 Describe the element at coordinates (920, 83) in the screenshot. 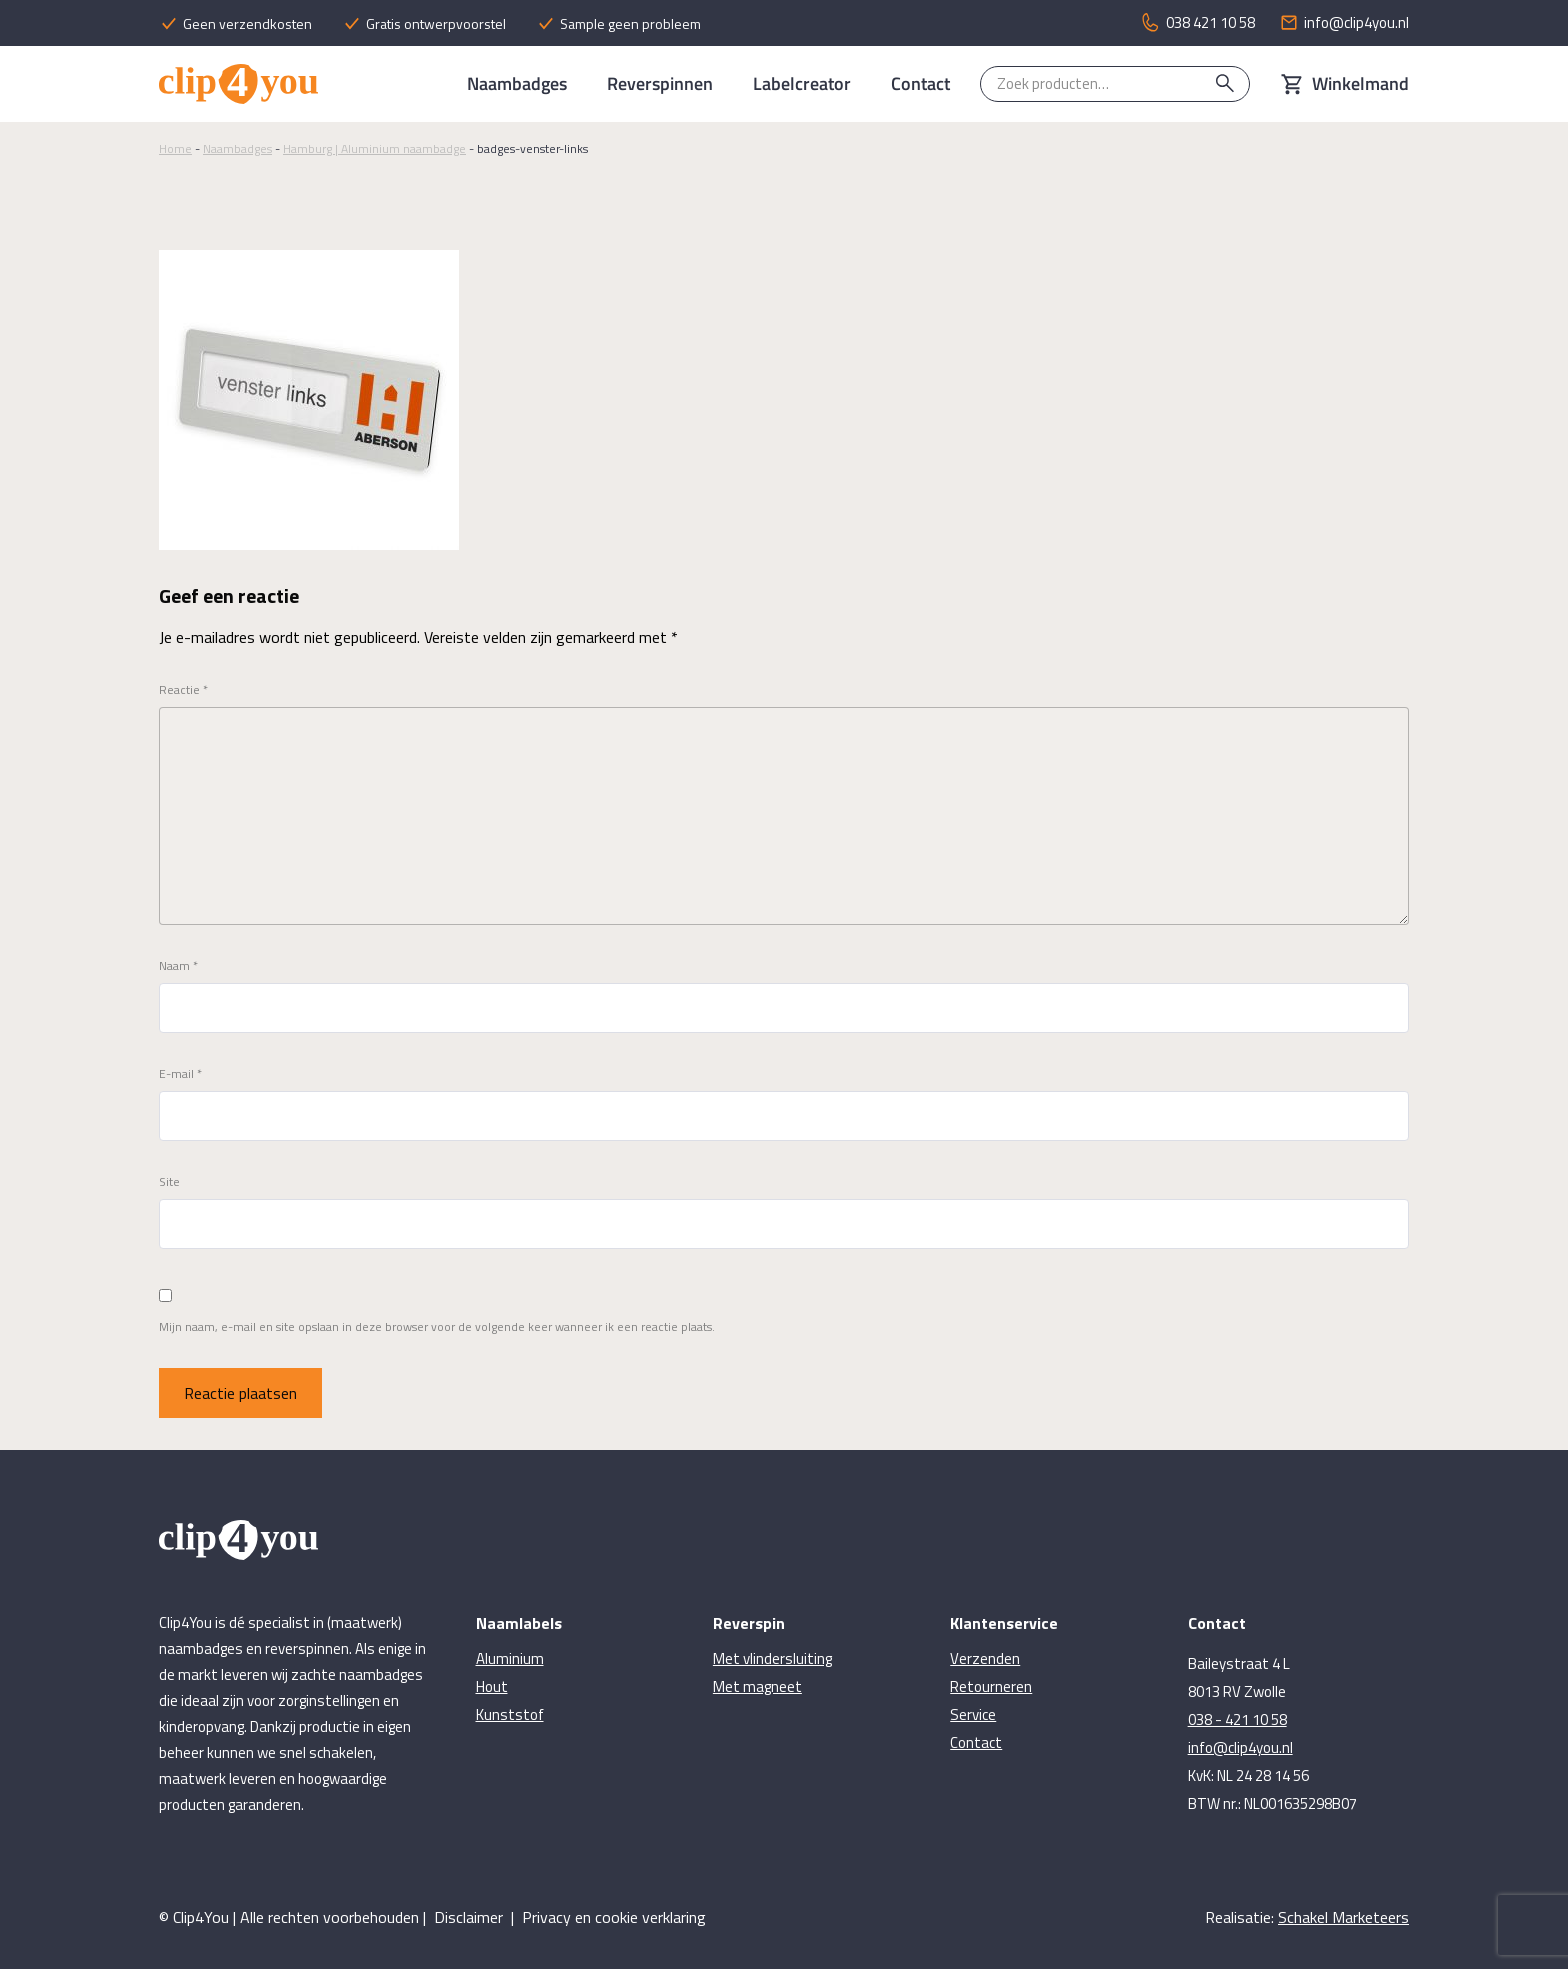

I see `Contact` at that location.